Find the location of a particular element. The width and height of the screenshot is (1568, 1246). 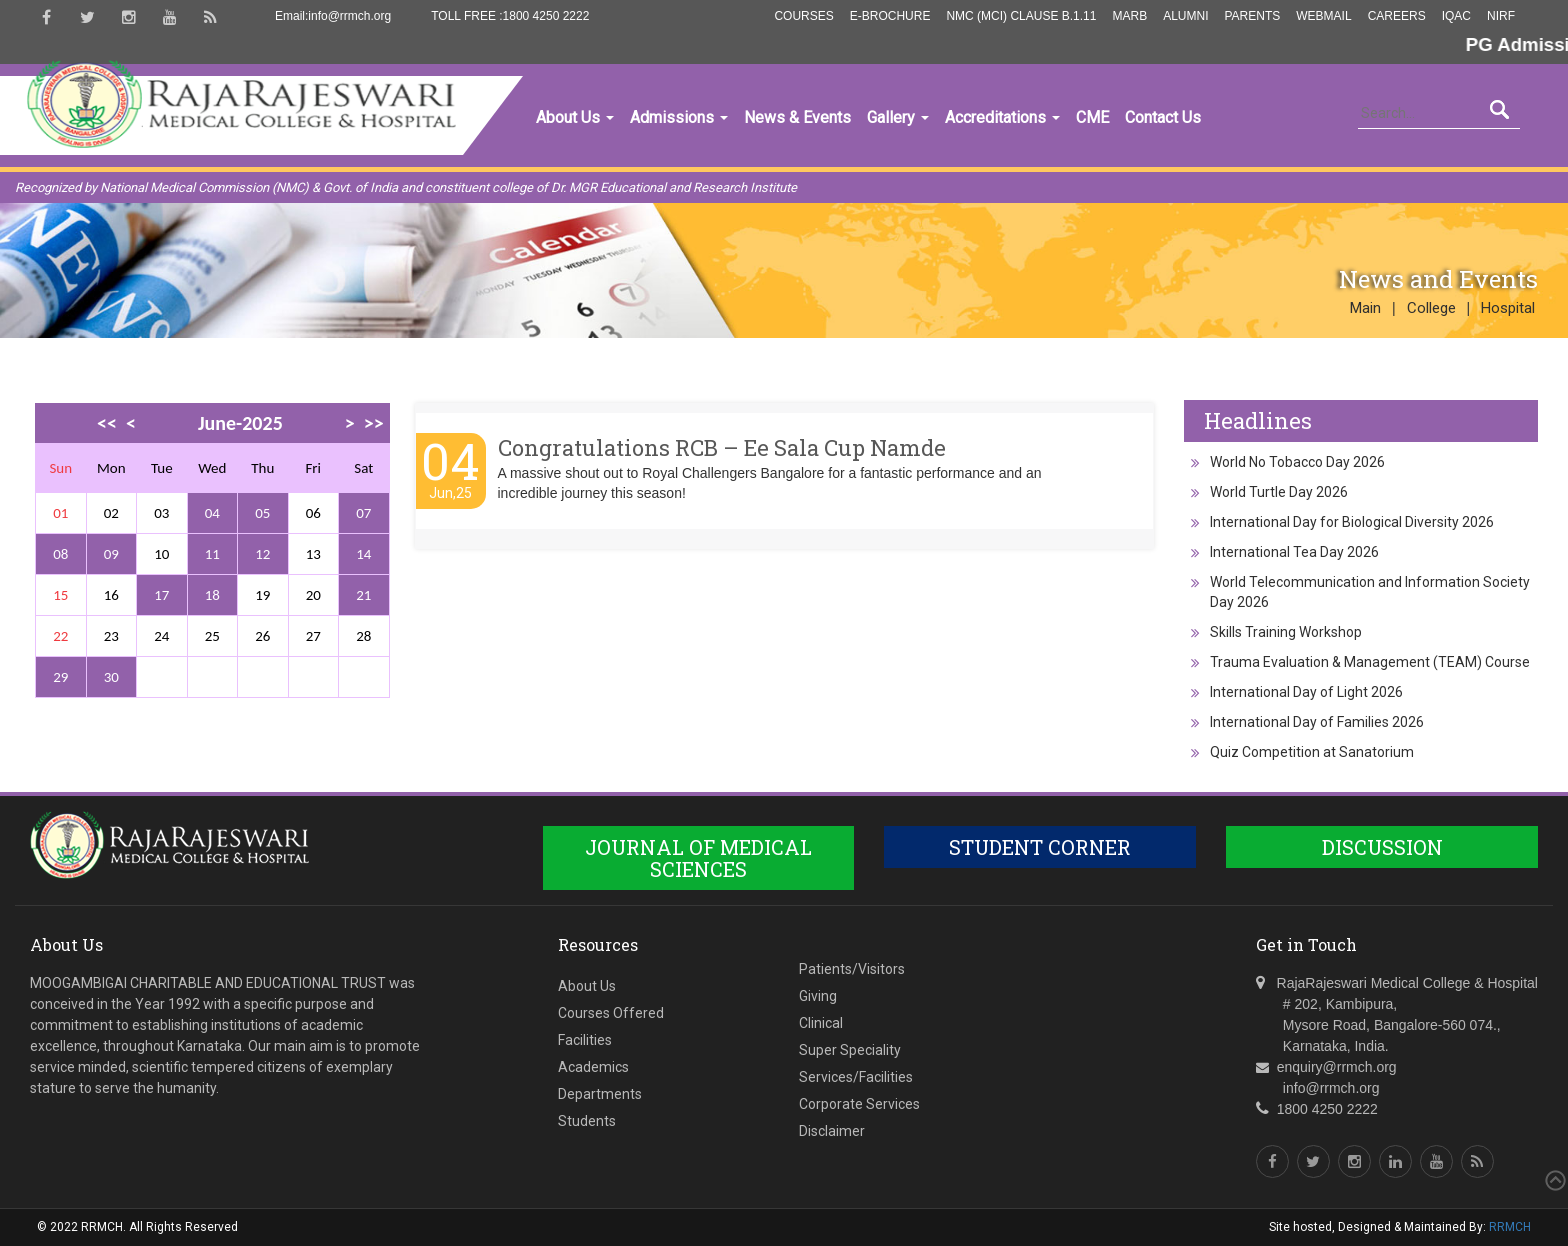

RRMCH is located at coordinates (1510, 1227).